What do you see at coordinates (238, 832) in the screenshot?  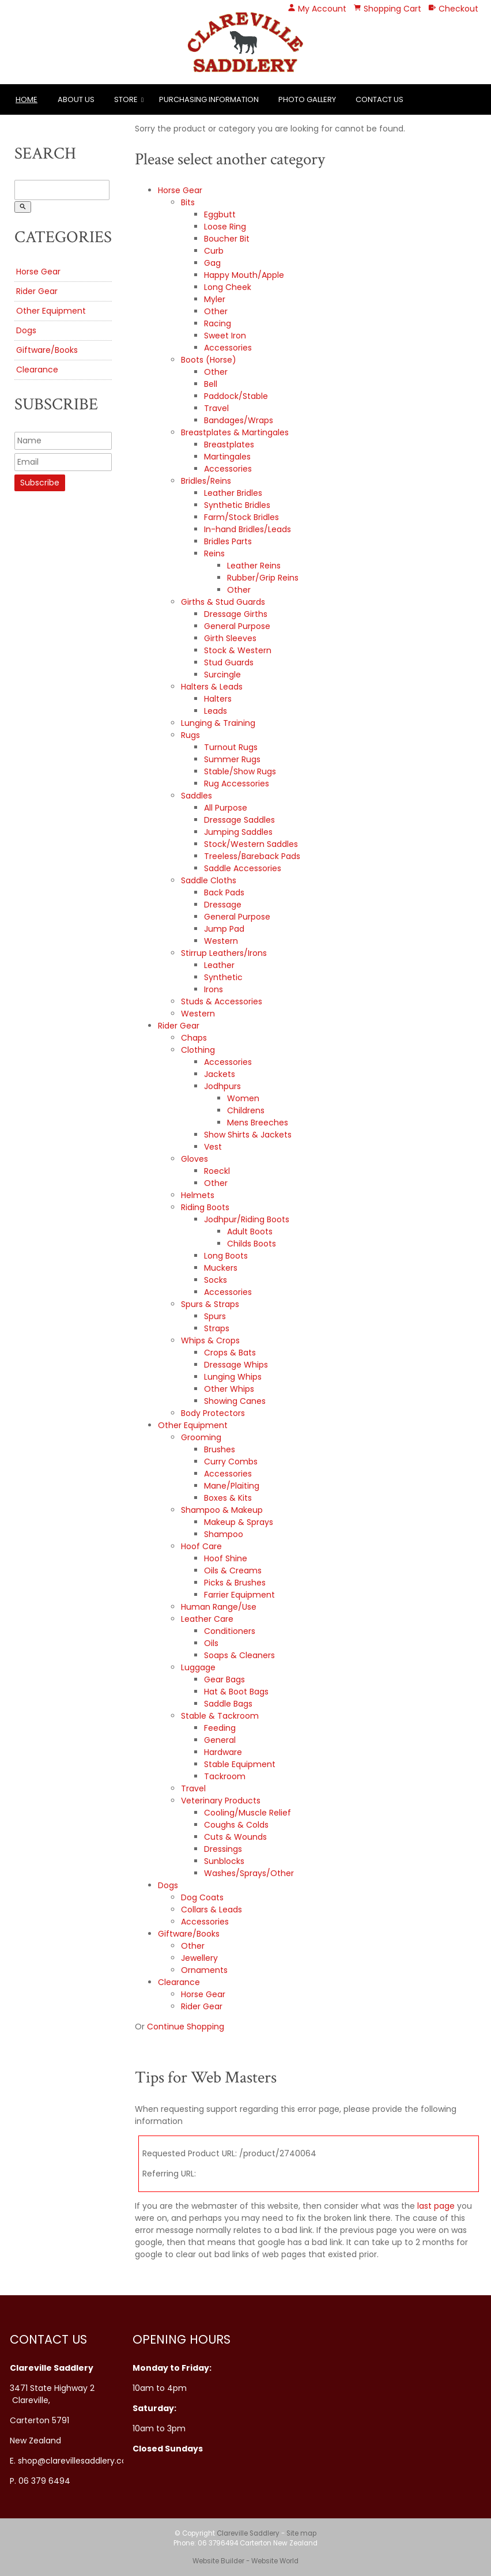 I see `Jumping Saddles` at bounding box center [238, 832].